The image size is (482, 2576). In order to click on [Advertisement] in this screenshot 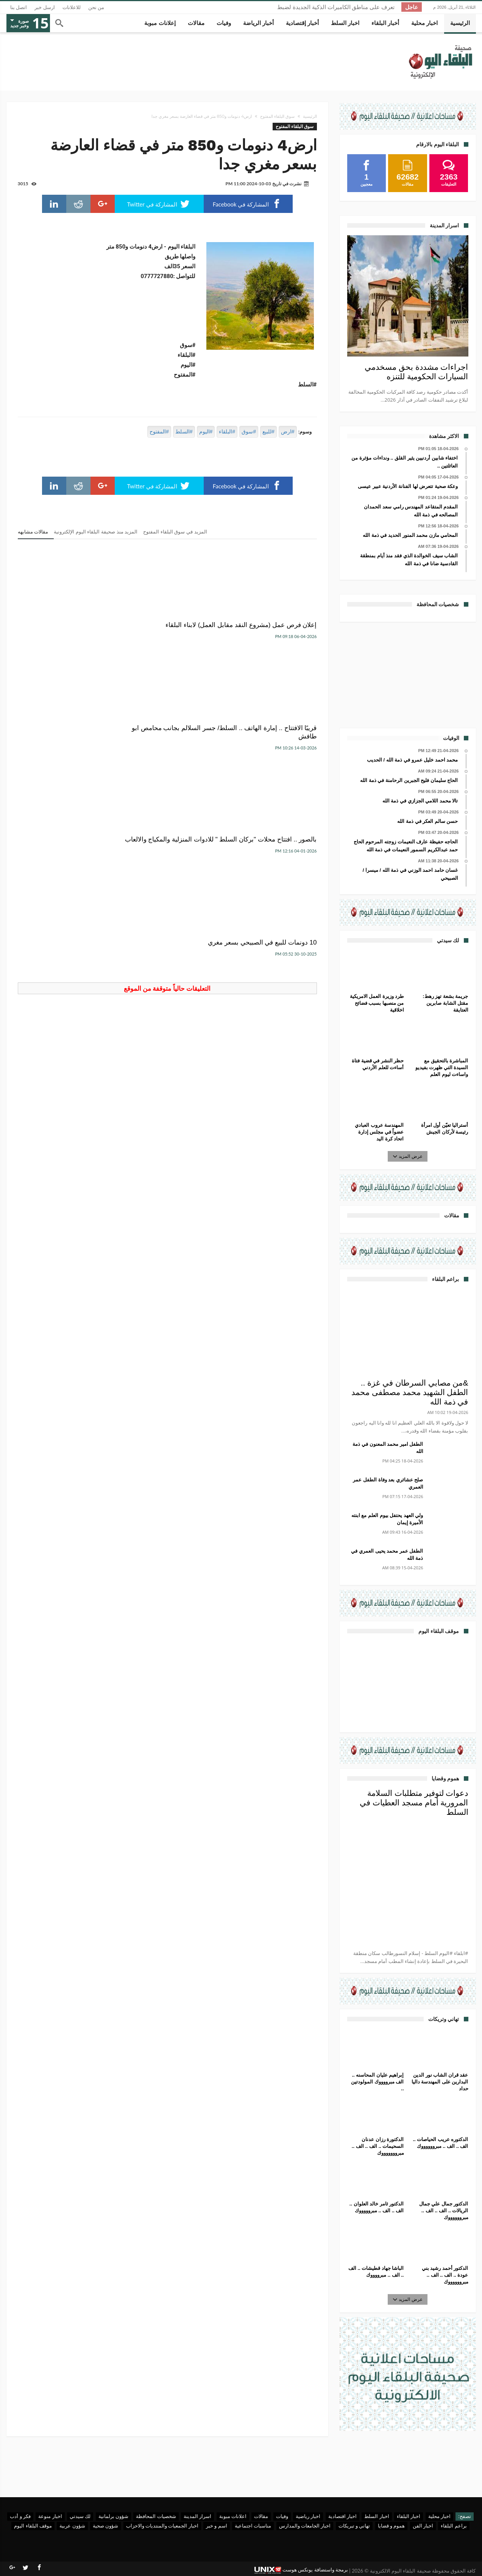, I will do `click(408, 674)`.